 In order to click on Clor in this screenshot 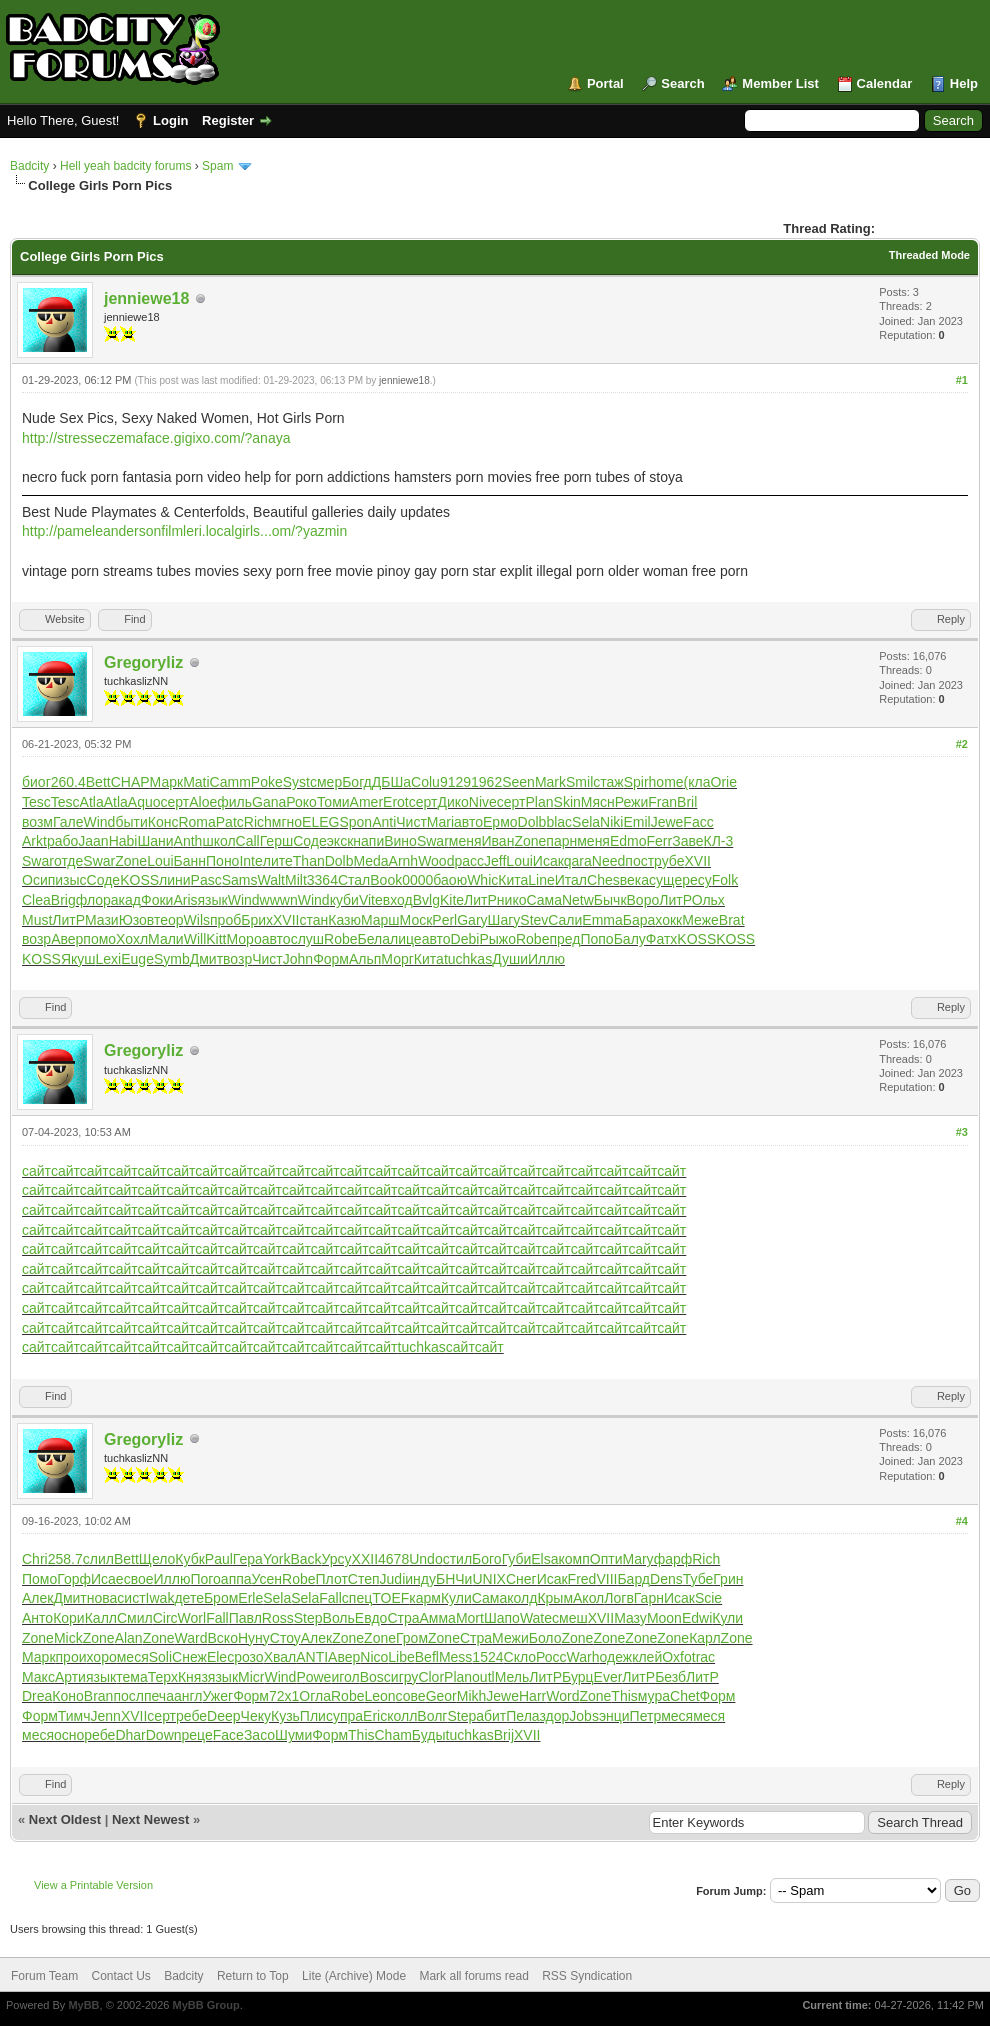, I will do `click(431, 1677)`.